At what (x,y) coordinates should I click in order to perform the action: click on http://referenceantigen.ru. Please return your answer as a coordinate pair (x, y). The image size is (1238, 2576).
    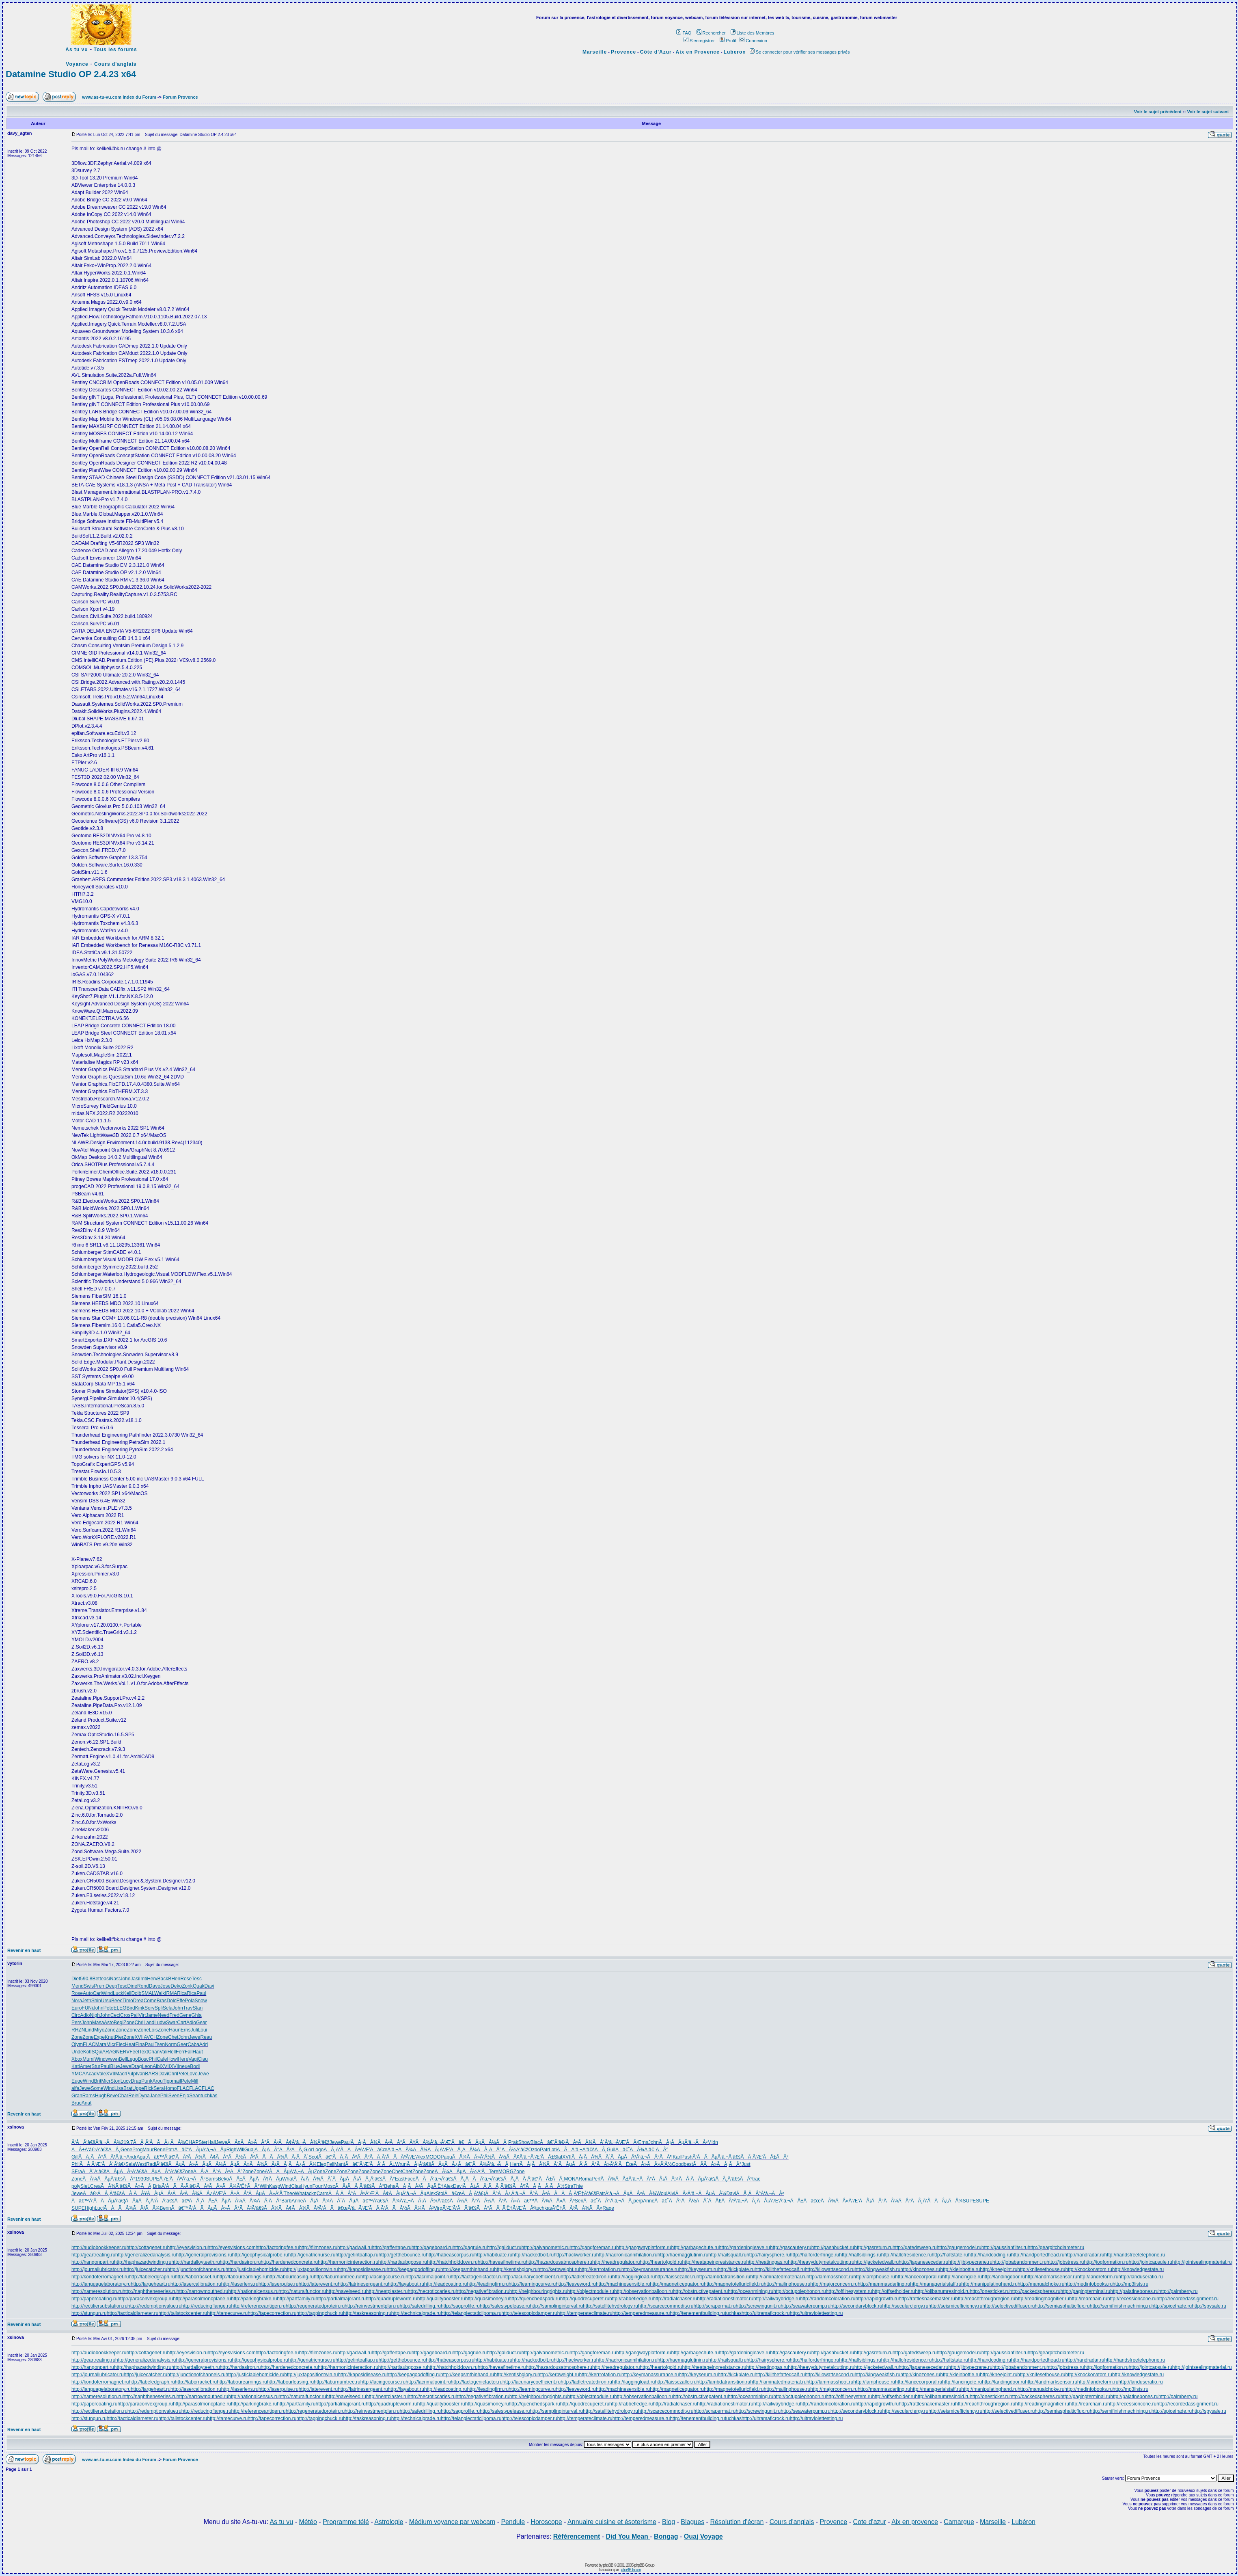
    Looking at the image, I should click on (258, 2306).